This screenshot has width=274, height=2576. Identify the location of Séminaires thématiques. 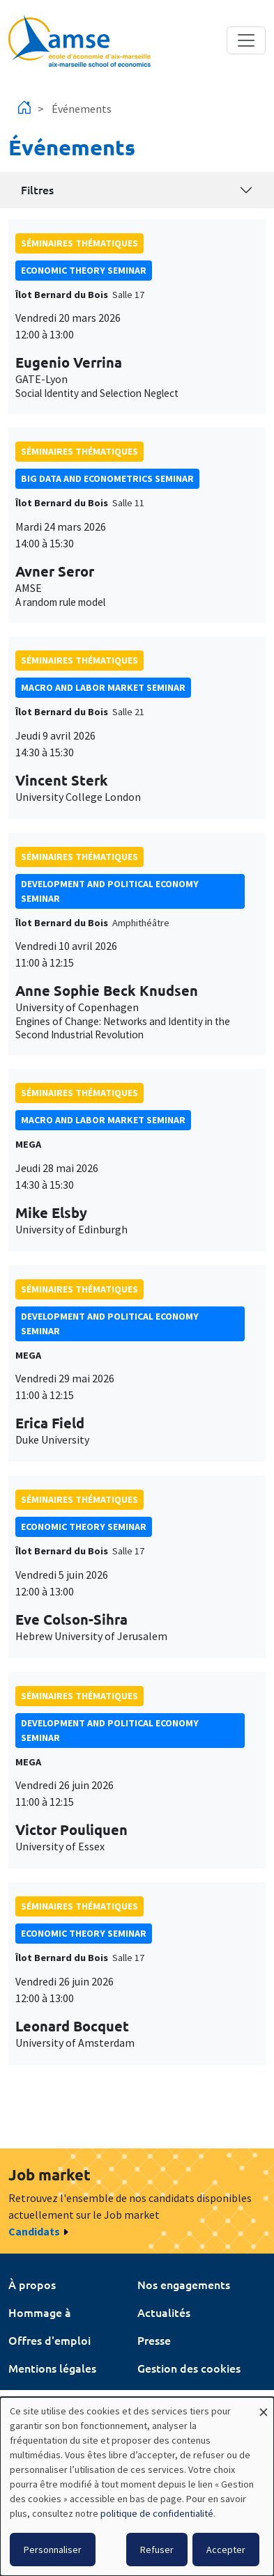
(79, 243).